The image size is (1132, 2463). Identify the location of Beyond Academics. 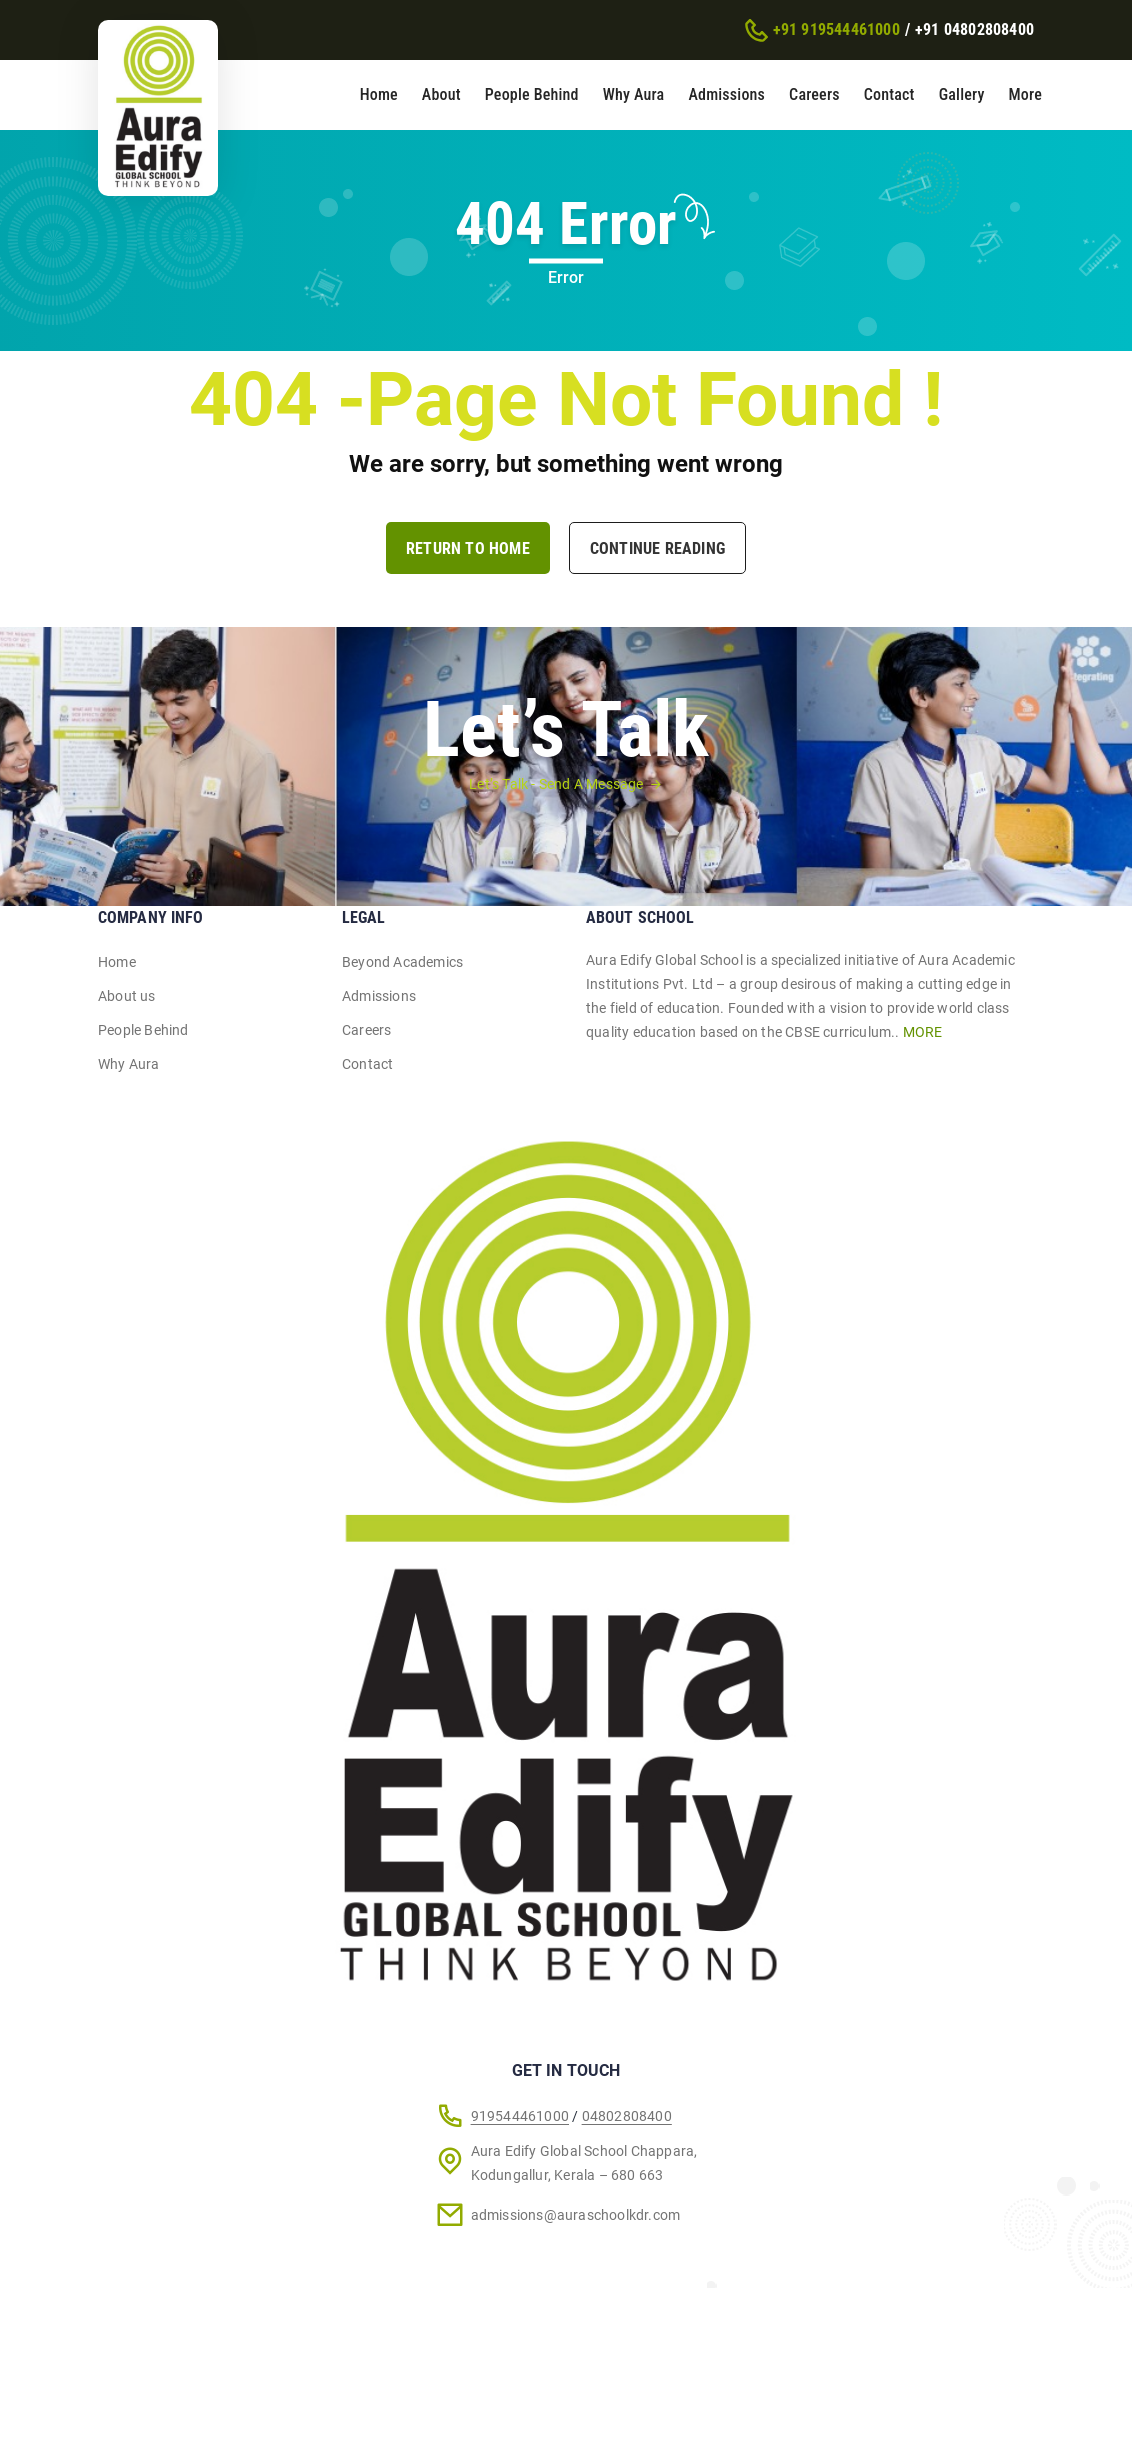
(402, 962).